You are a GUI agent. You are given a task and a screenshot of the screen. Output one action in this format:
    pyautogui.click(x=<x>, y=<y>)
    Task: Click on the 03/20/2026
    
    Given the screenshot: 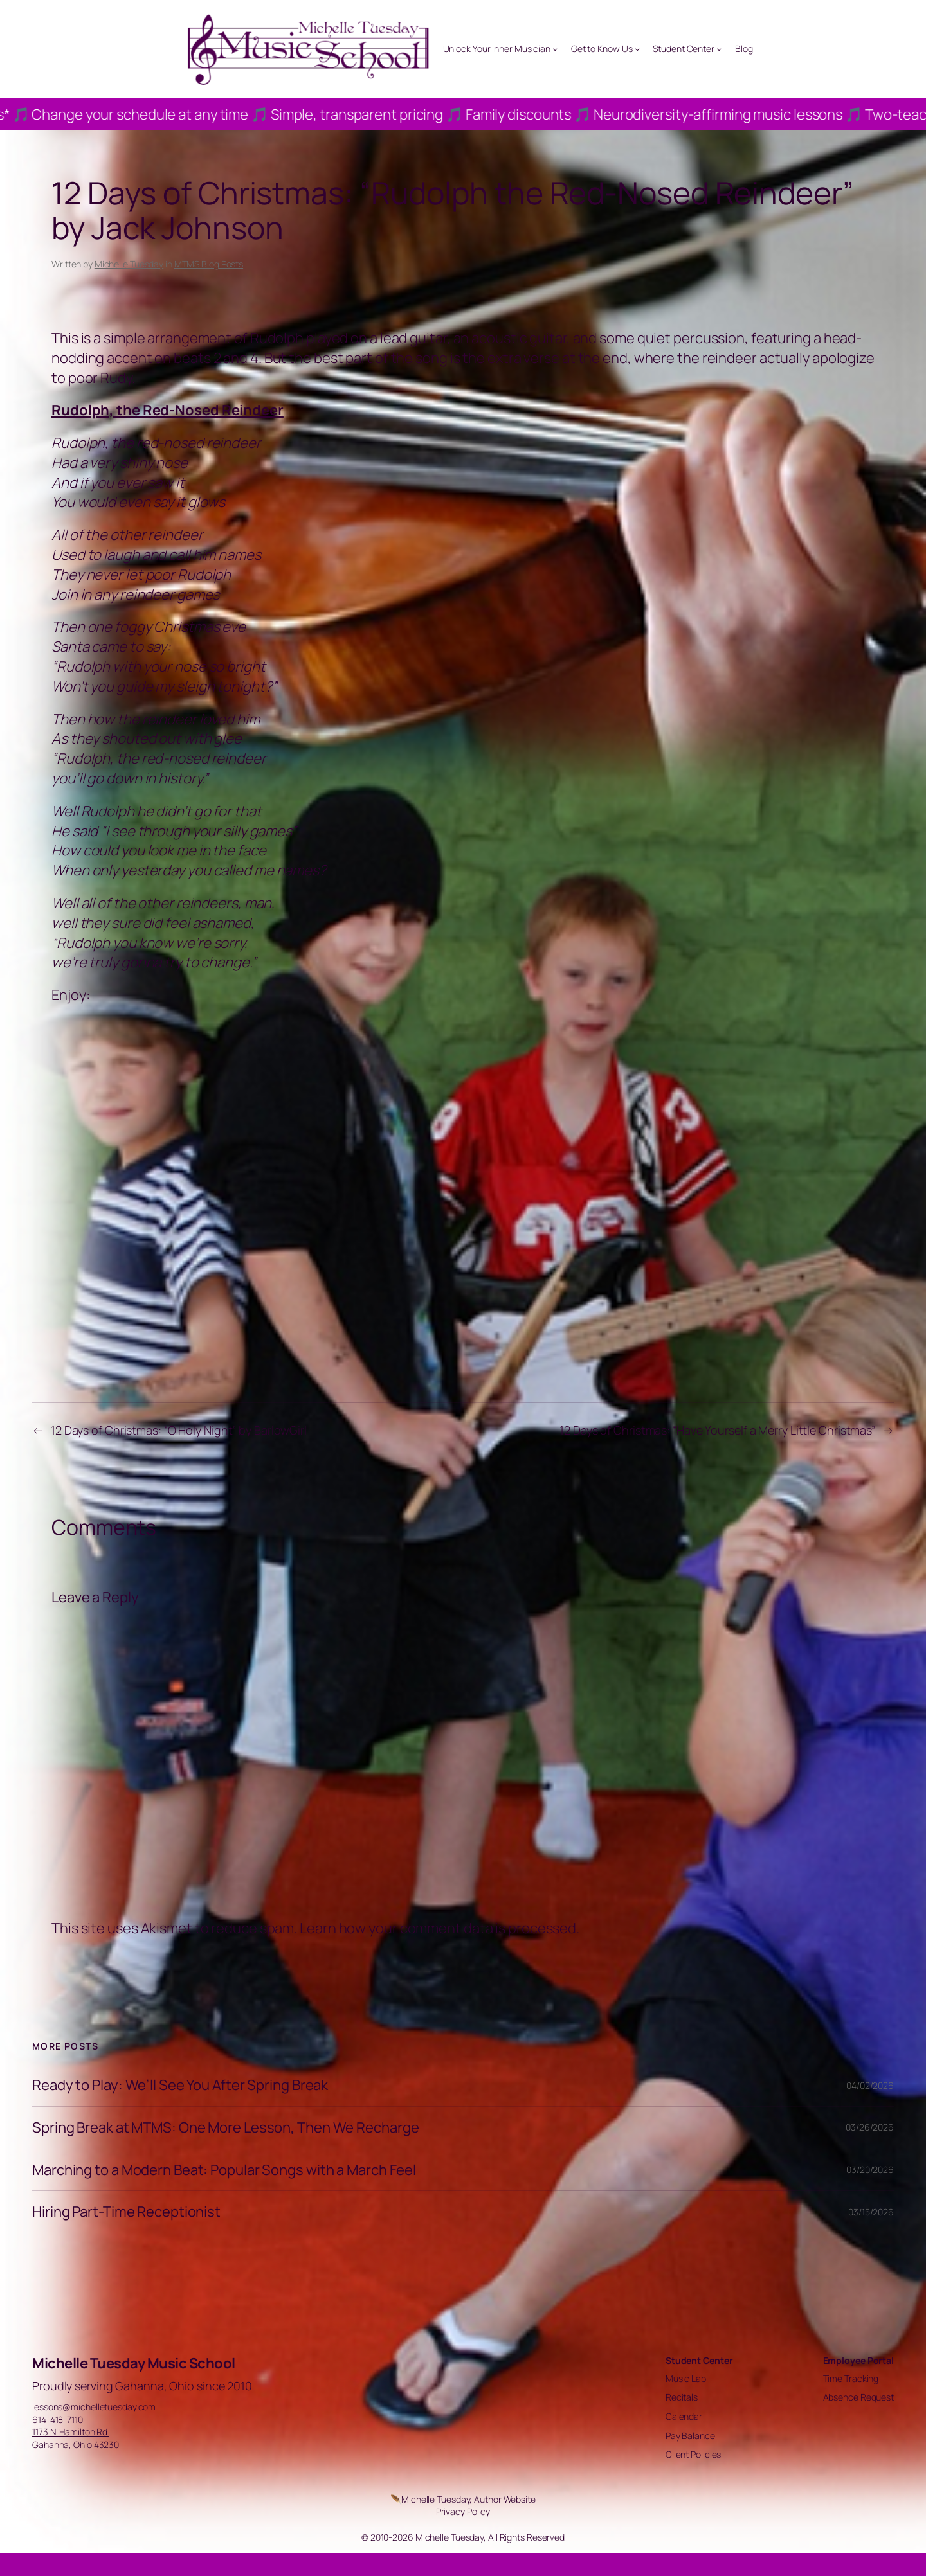 What is the action you would take?
    pyautogui.click(x=870, y=2169)
    